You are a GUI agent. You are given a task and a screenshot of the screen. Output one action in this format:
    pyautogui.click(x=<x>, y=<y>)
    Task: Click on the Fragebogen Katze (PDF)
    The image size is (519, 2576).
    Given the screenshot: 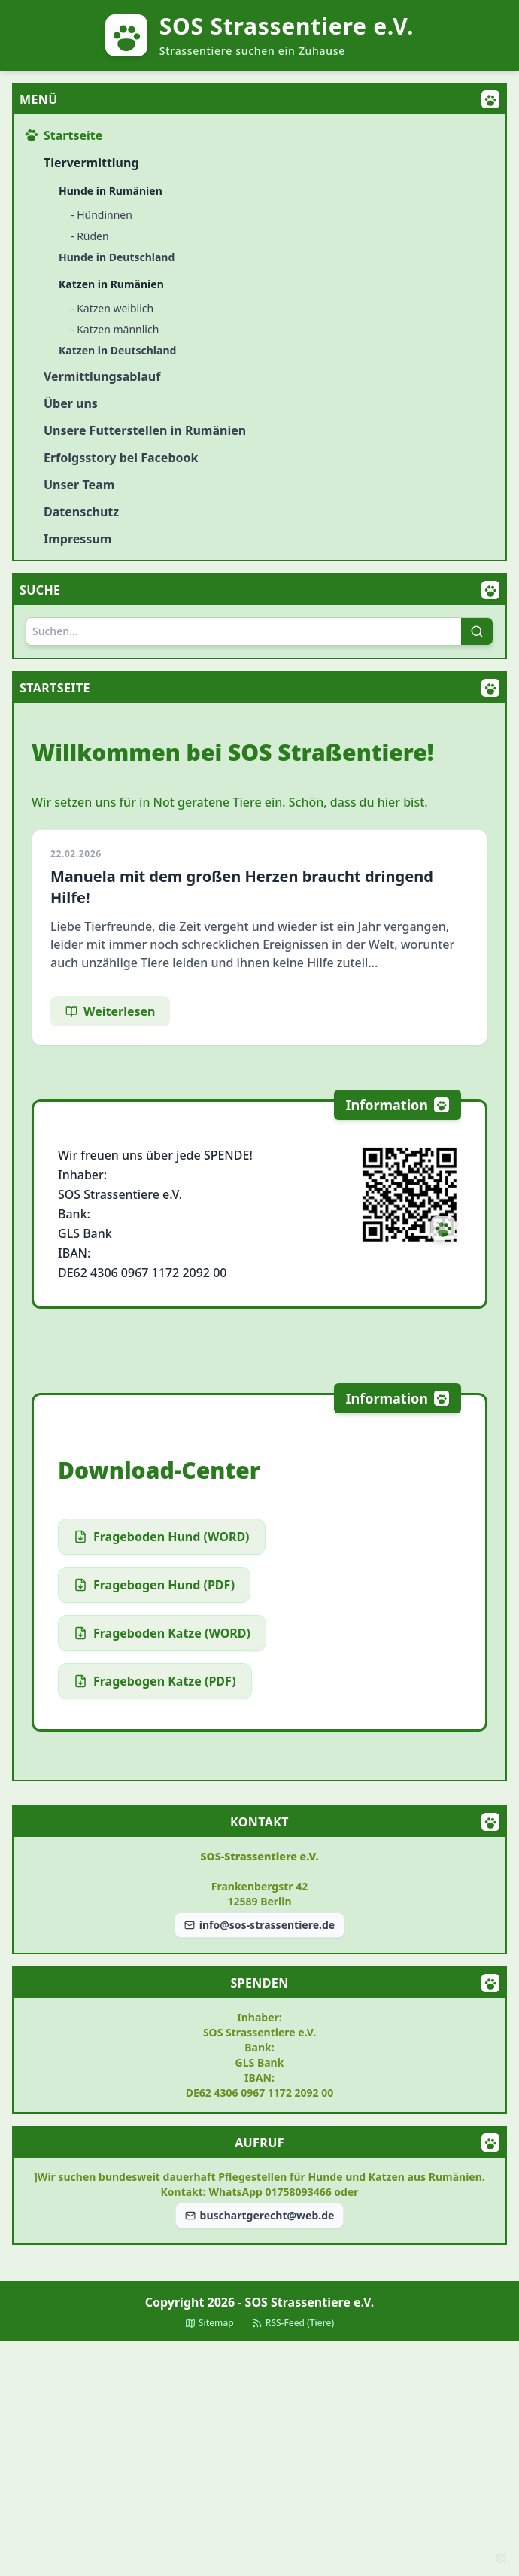 What is the action you would take?
    pyautogui.click(x=155, y=1681)
    